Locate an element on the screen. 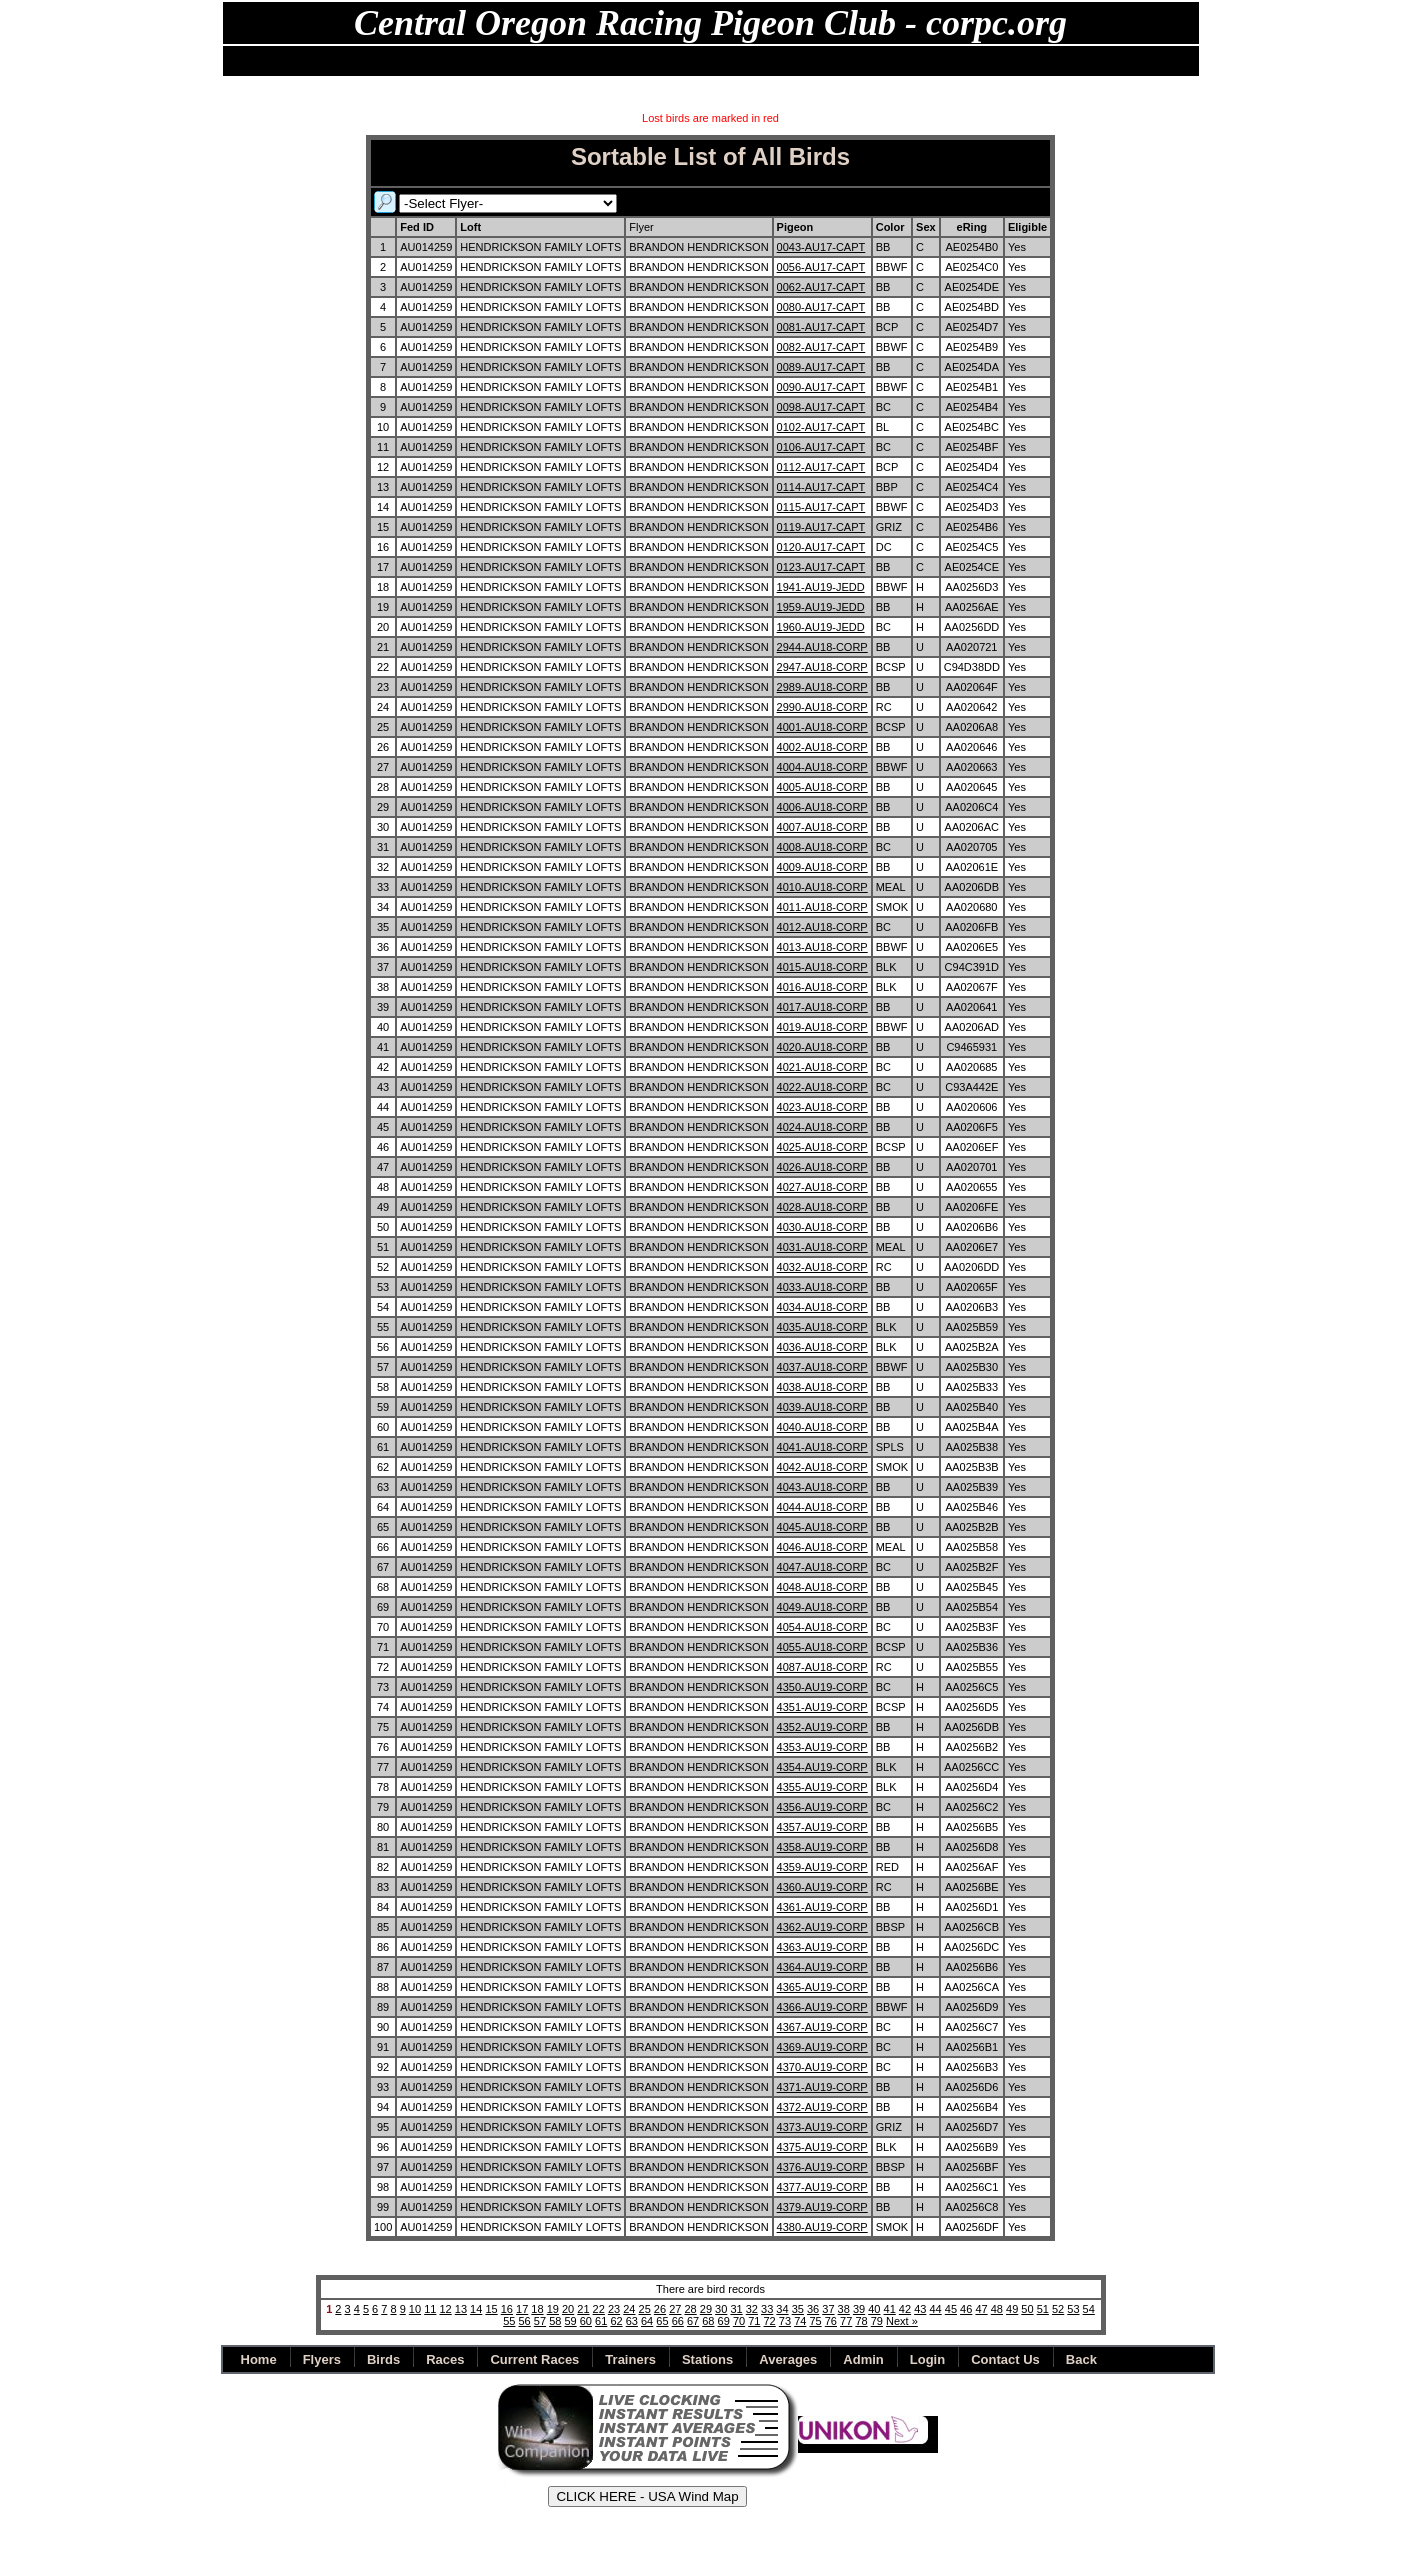 This screenshot has width=1421, height=2553. 27 is located at coordinates (675, 2309).